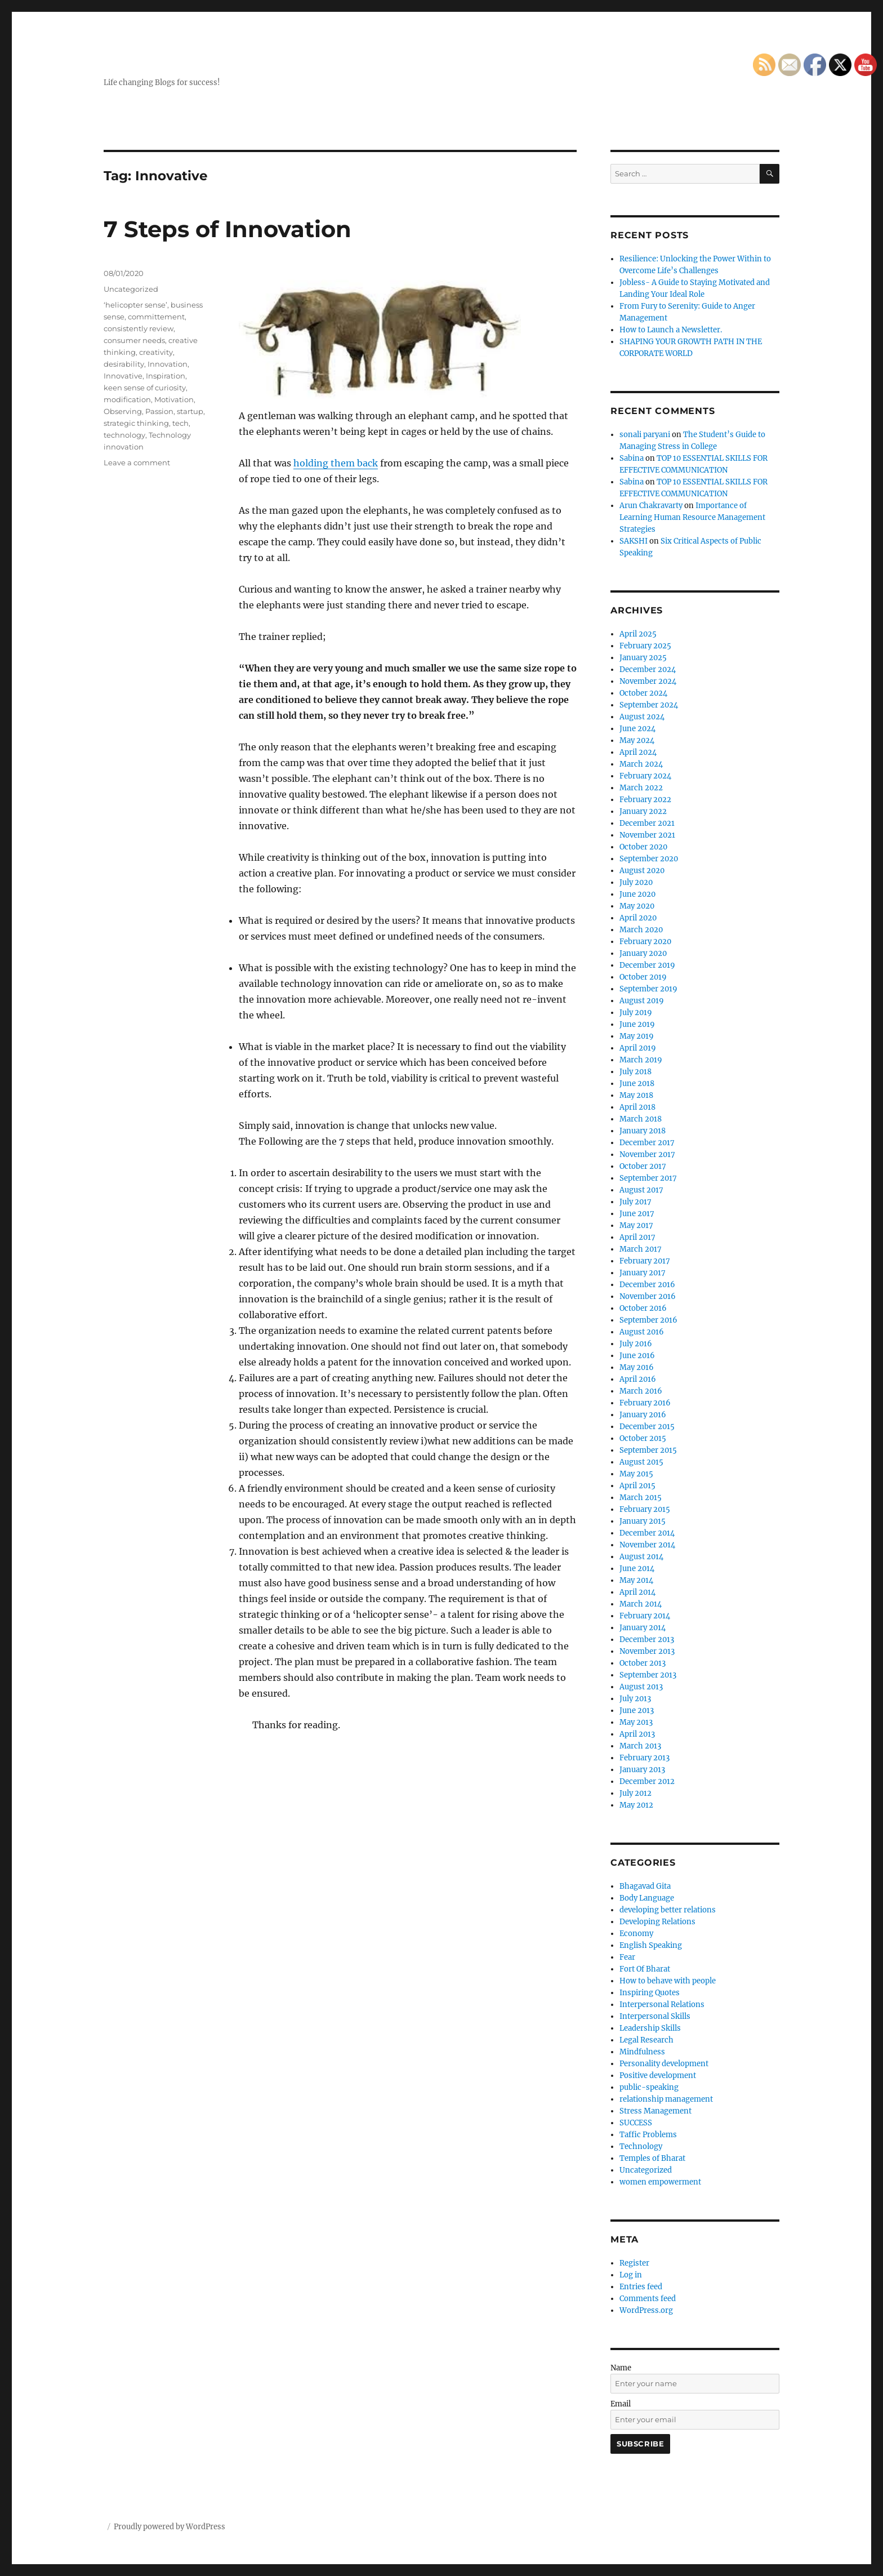  Describe the element at coordinates (648, 1320) in the screenshot. I see `September 2016` at that location.